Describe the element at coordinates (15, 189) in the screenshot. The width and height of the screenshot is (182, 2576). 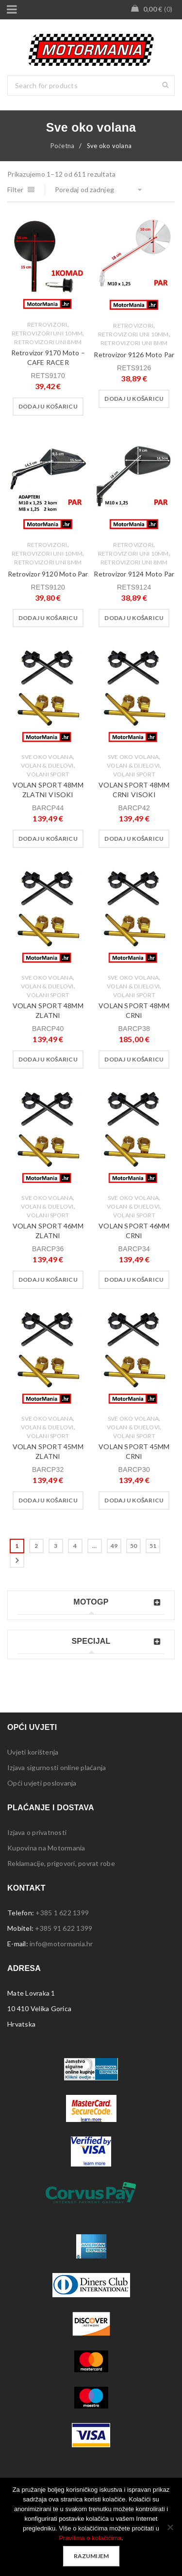
I see `Filter` at that location.